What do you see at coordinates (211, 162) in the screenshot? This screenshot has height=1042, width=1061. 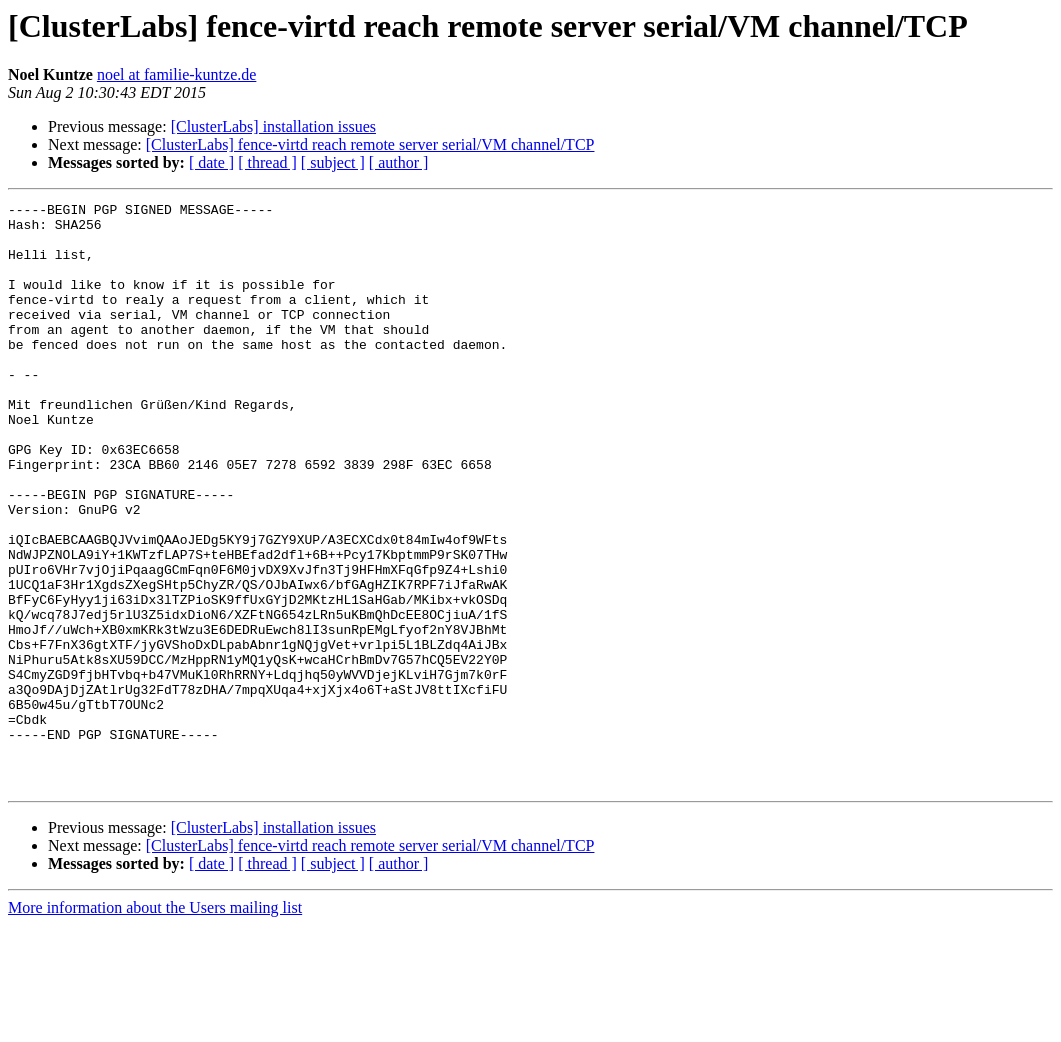 I see `[ date ]` at bounding box center [211, 162].